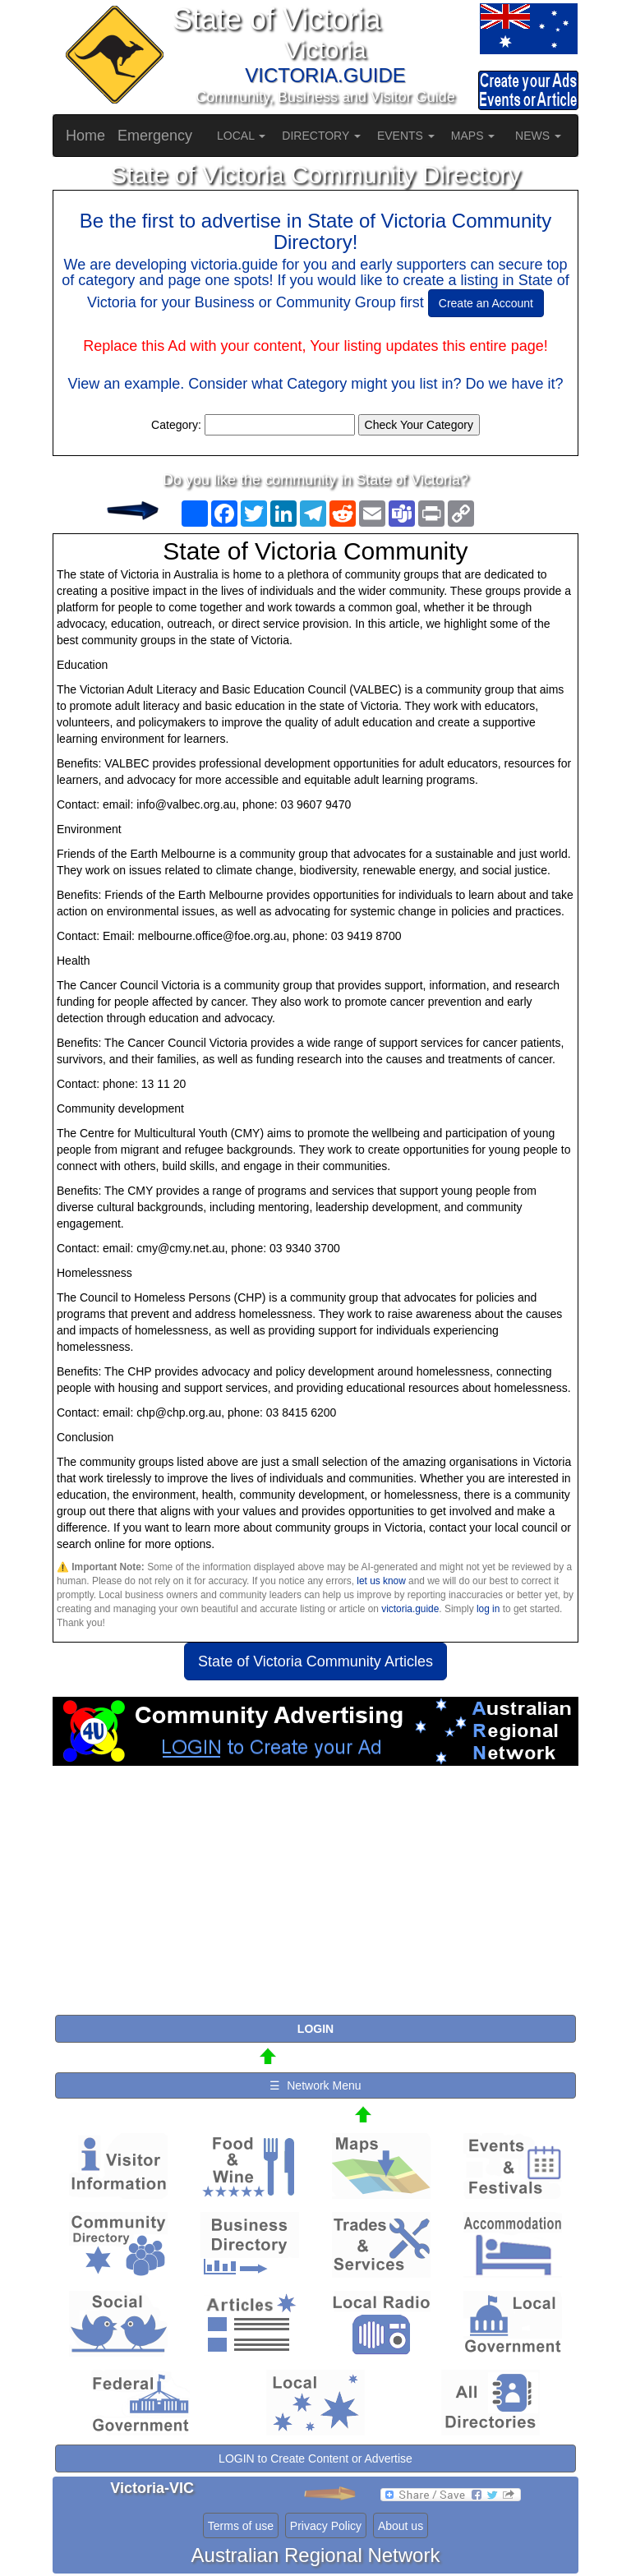 The image size is (631, 2576). Describe the element at coordinates (381, 1581) in the screenshot. I see `let us know` at that location.